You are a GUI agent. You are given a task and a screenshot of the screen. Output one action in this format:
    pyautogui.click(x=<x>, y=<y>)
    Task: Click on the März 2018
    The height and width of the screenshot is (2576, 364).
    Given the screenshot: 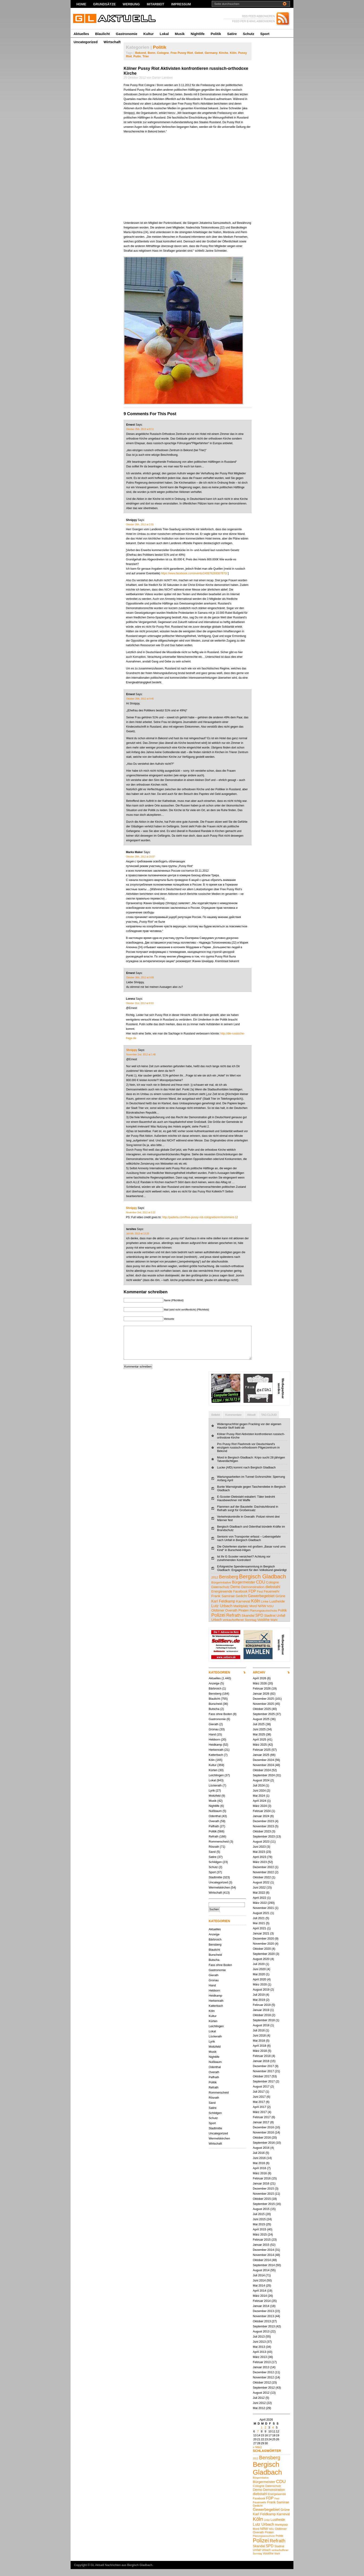 What is the action you would take?
    pyautogui.click(x=260, y=2057)
    